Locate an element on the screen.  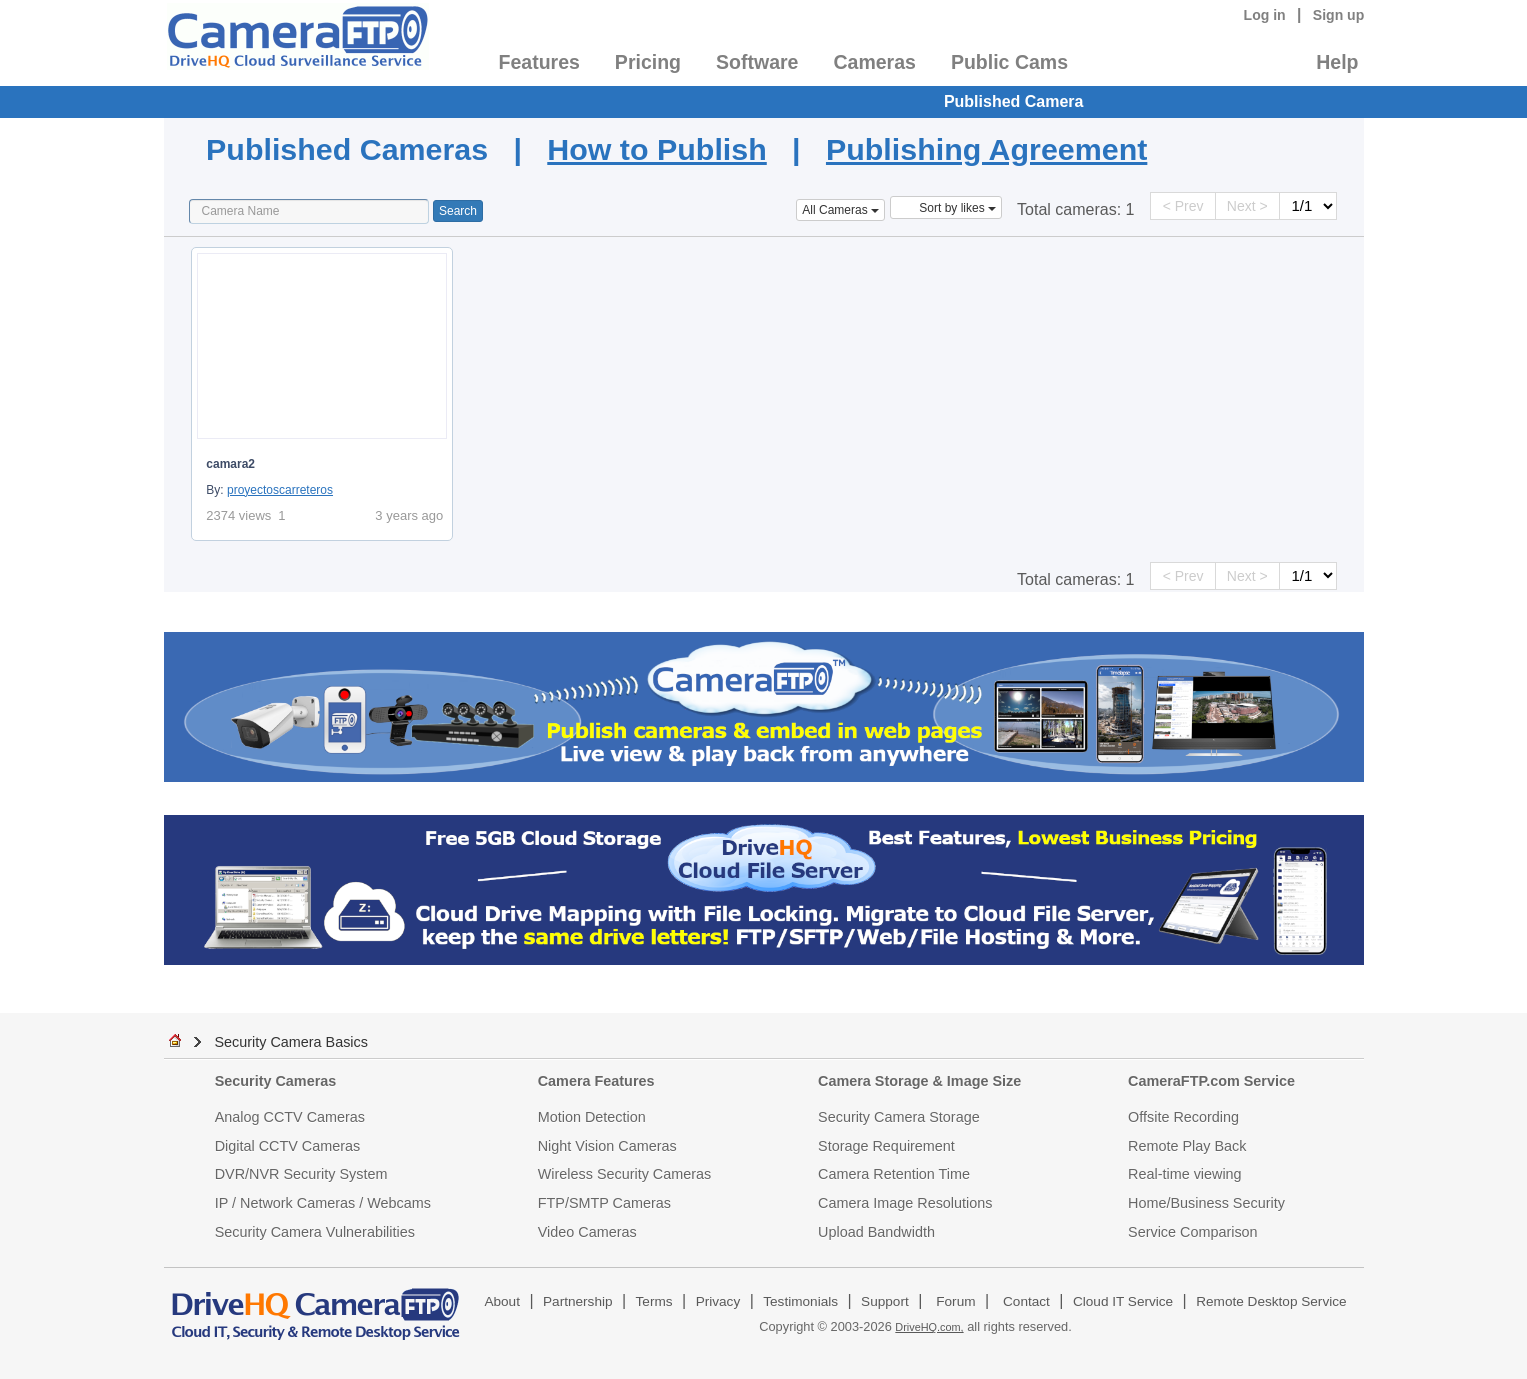
Security Camera Basics is located at coordinates (291, 1042).